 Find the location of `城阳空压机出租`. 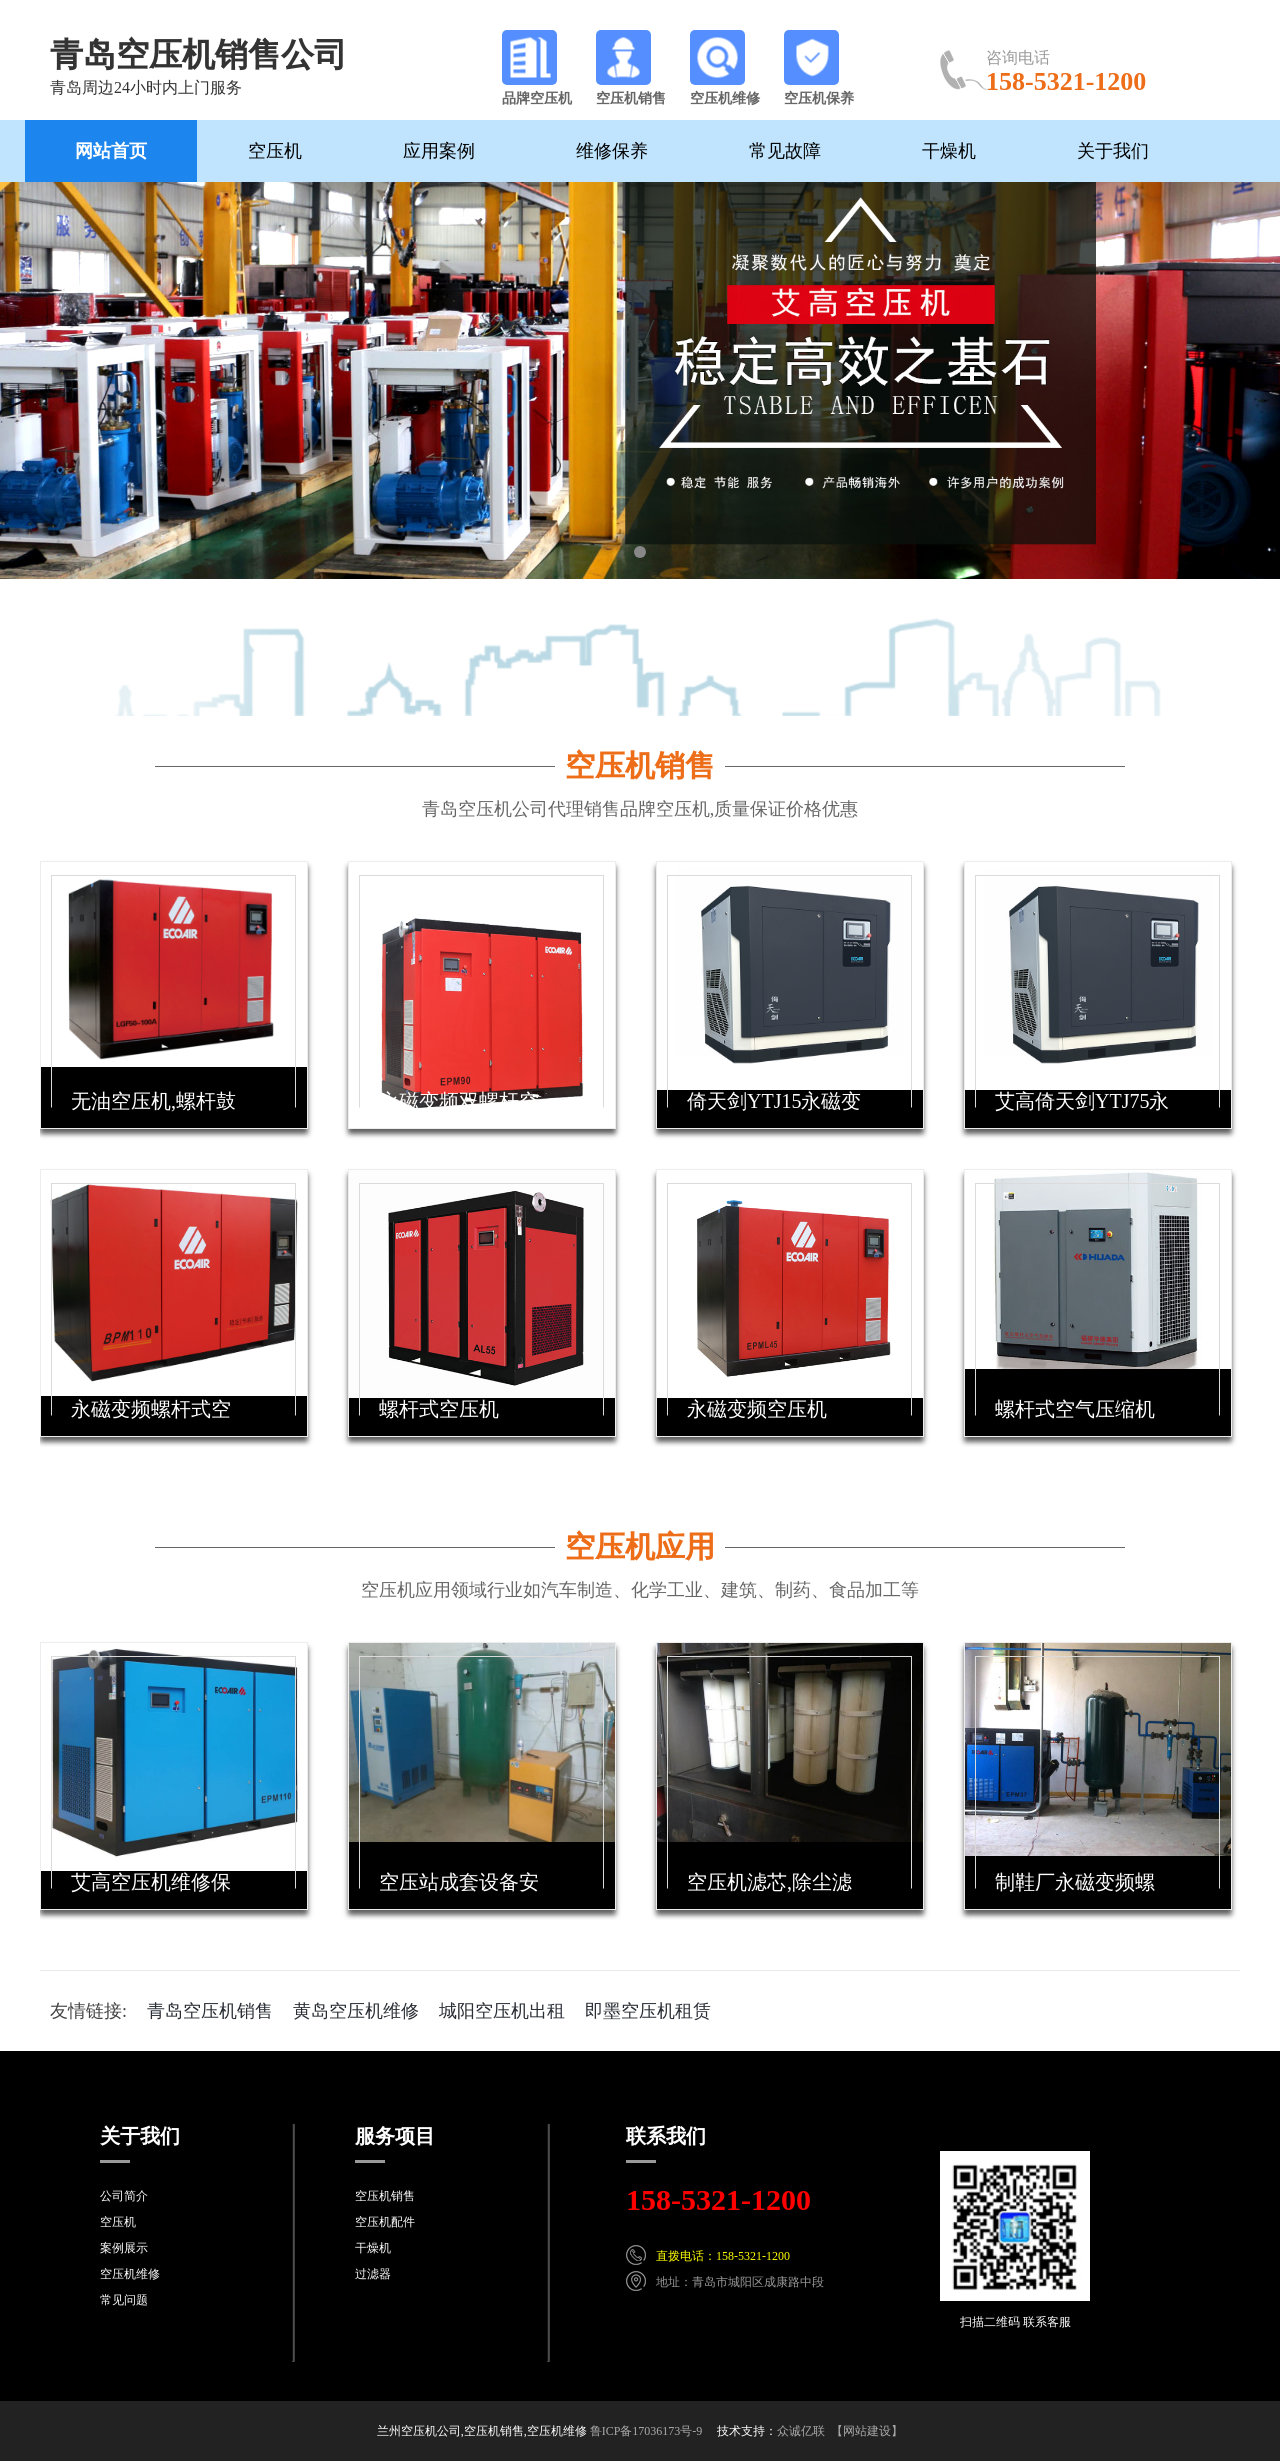

城阳空压机出租 is located at coordinates (502, 2011).